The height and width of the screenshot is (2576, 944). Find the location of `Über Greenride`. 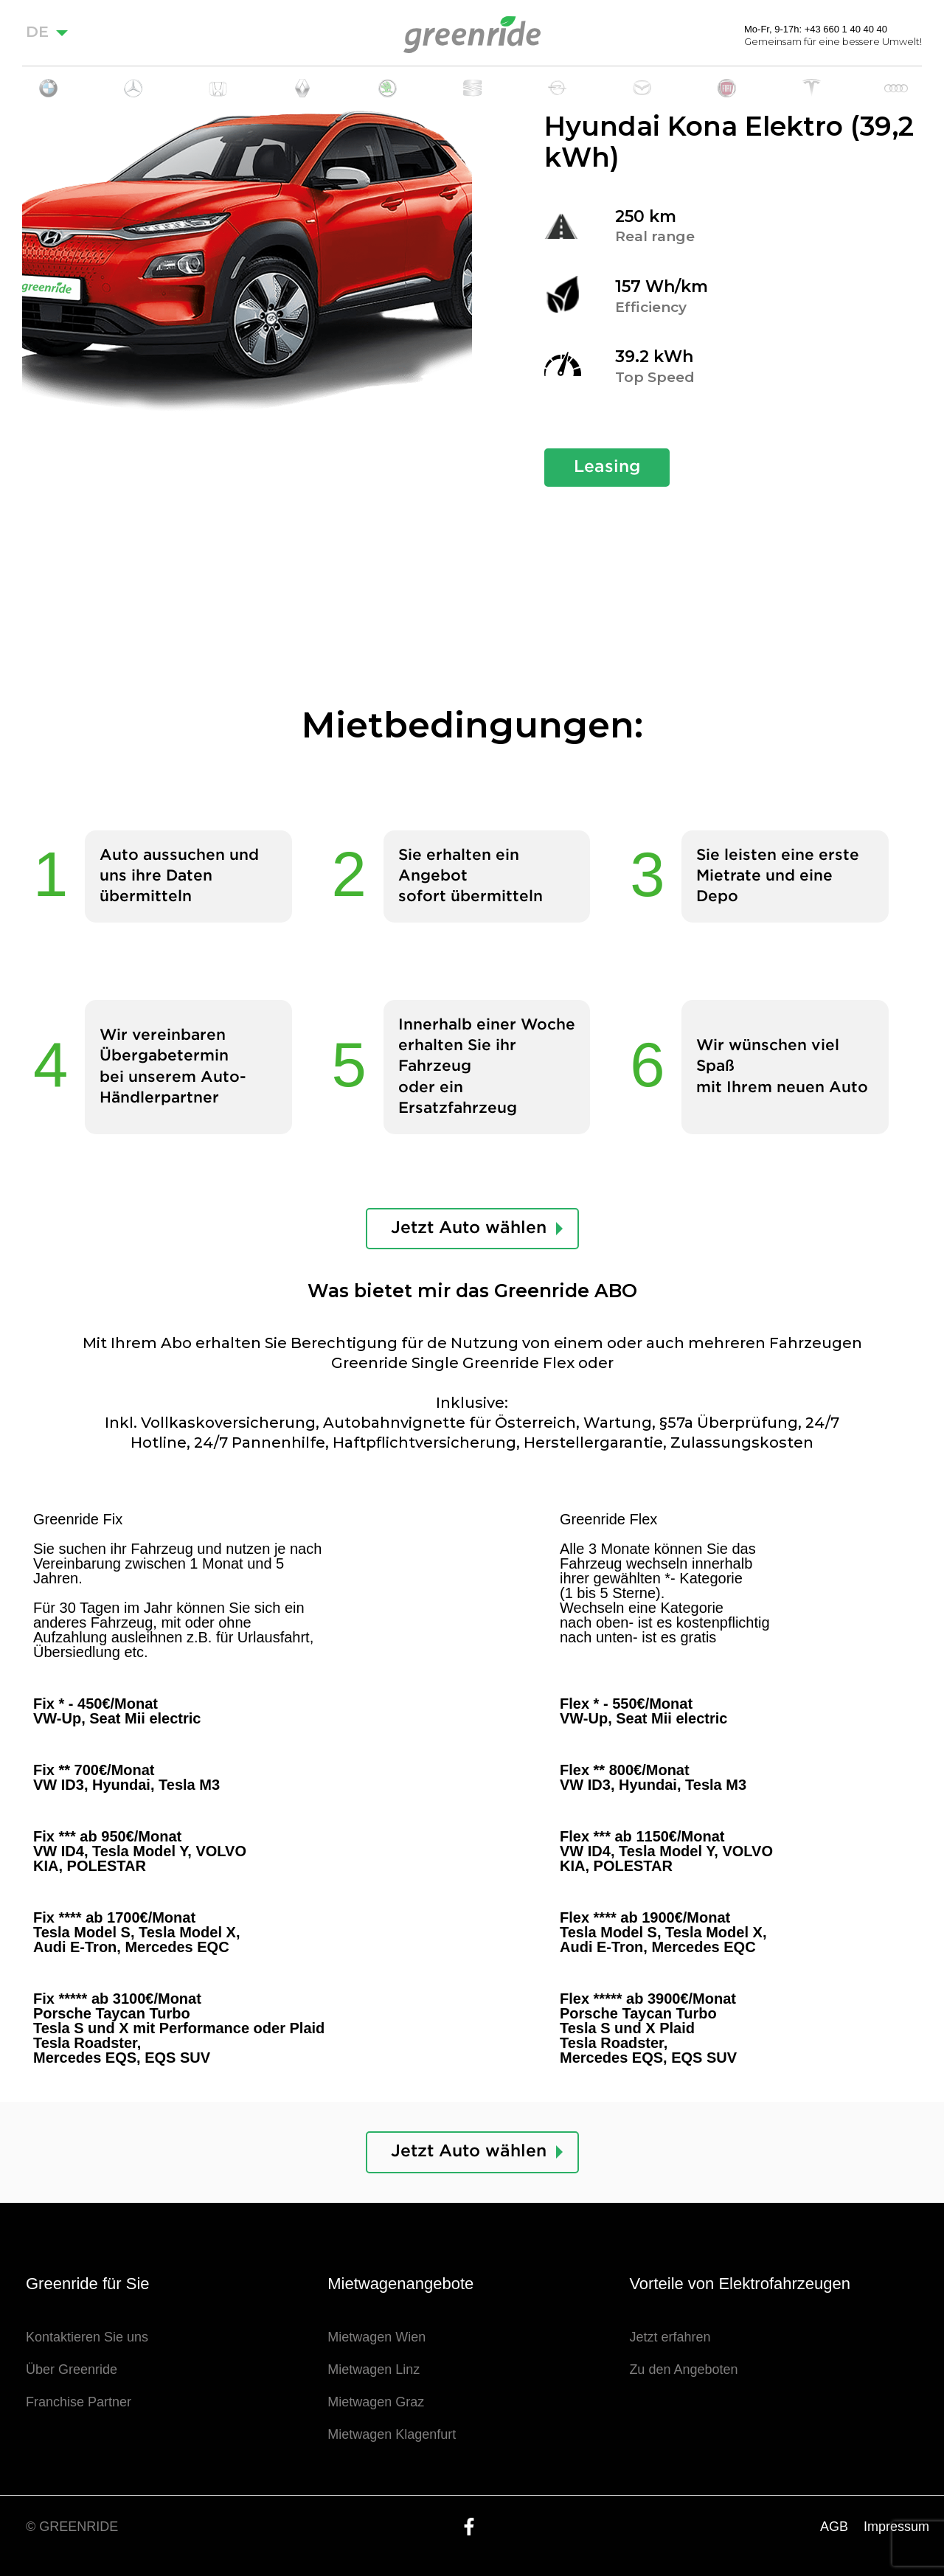

Über Greenride is located at coordinates (71, 2369).